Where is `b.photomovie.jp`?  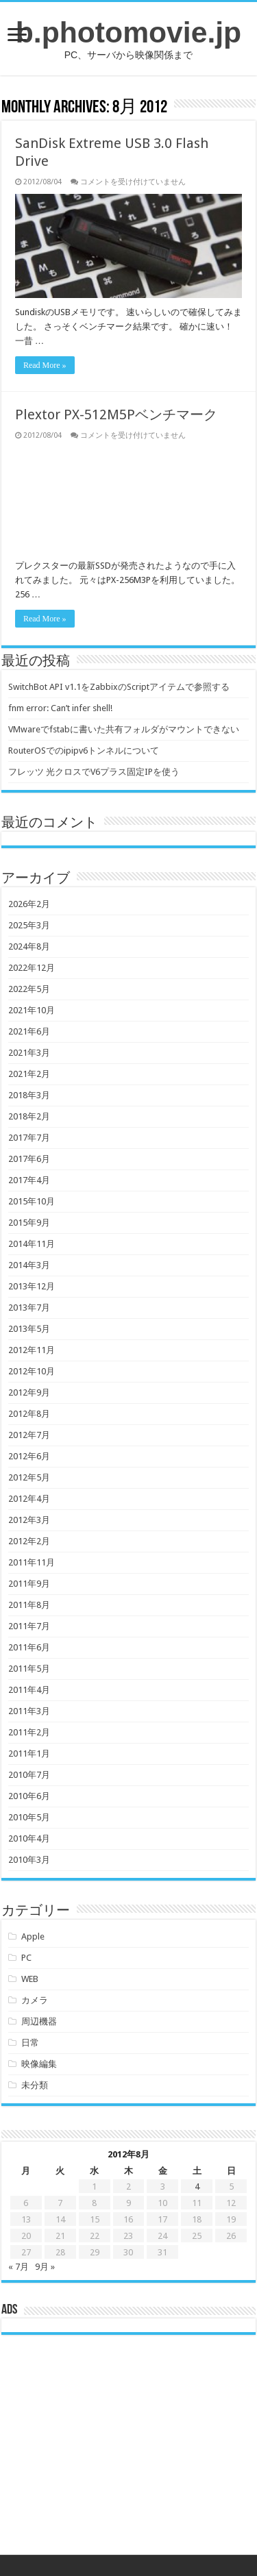
b.photomovie.jp is located at coordinates (128, 32).